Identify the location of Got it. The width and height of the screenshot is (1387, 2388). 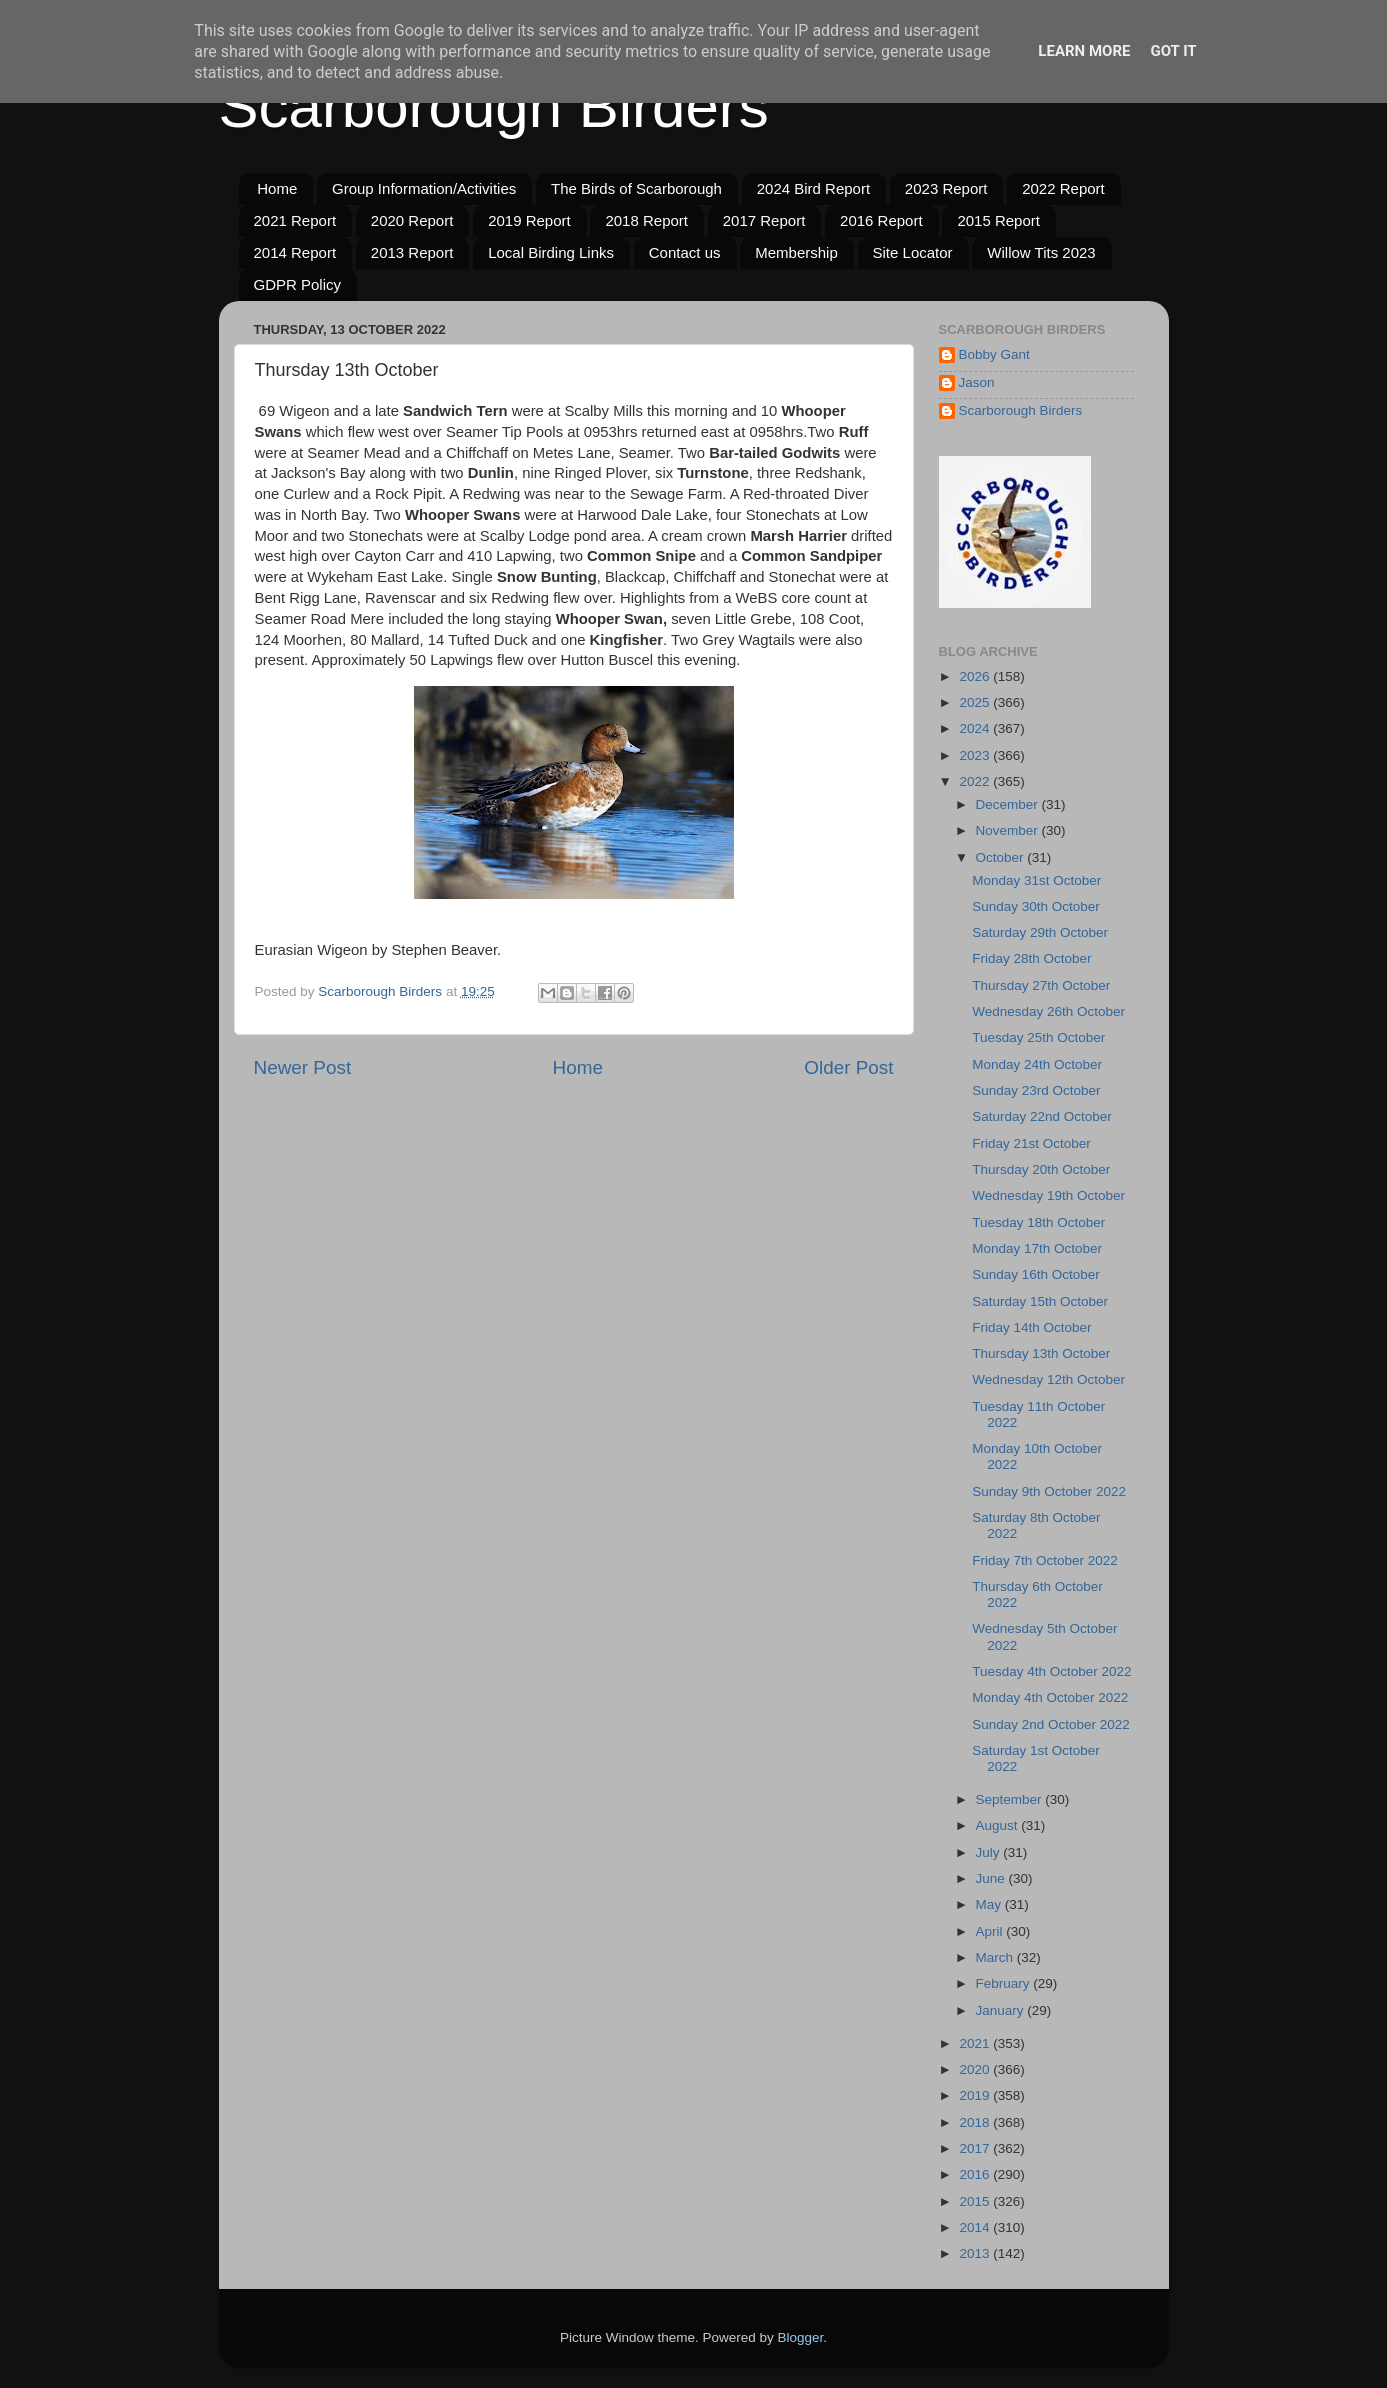
(1173, 51).